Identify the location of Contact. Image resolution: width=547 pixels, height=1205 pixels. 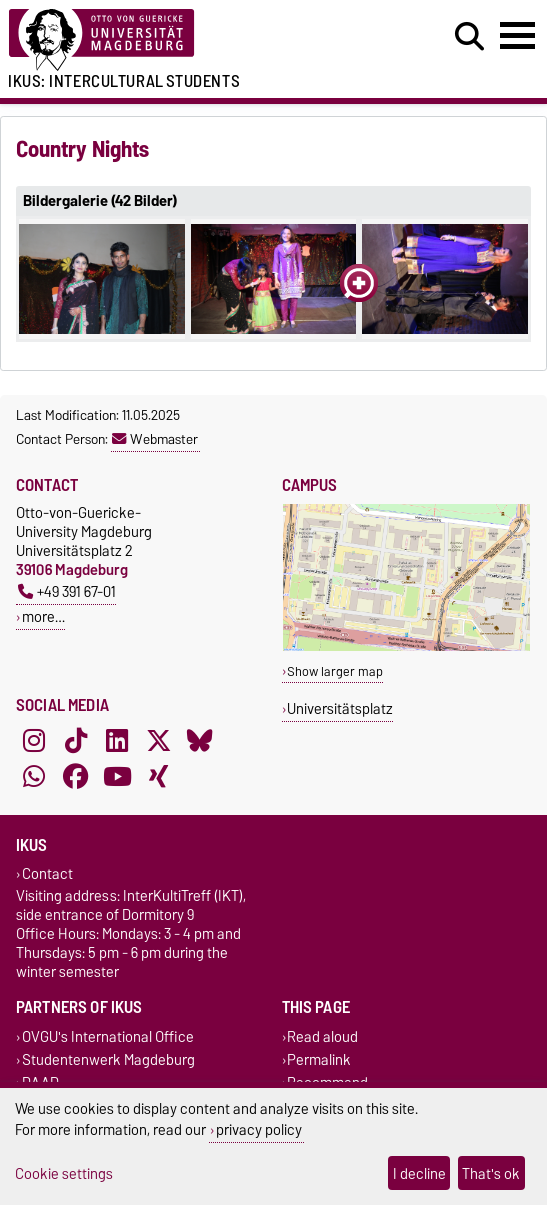
(47, 874).